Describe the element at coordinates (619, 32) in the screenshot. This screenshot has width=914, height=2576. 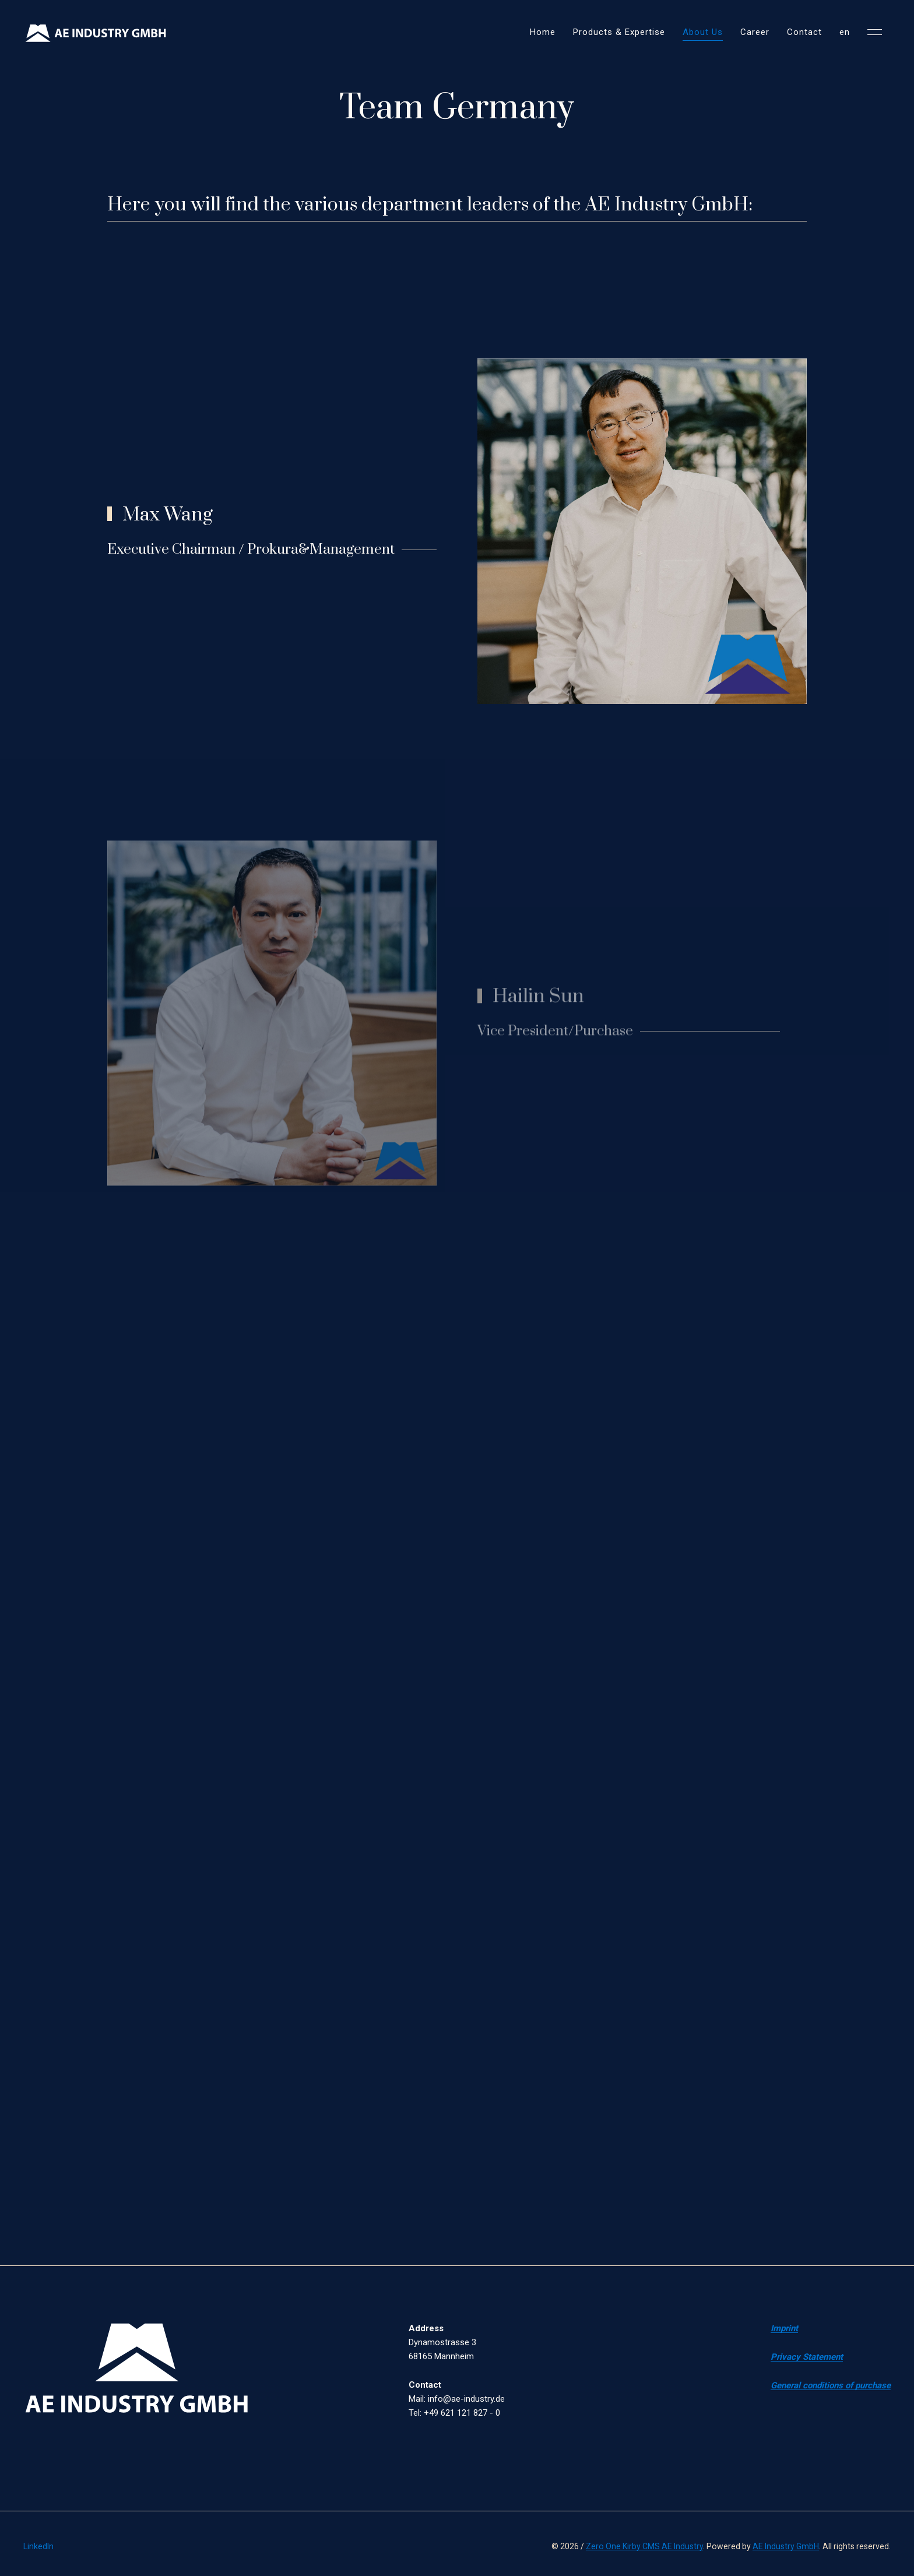
I see `Products & Expertise` at that location.